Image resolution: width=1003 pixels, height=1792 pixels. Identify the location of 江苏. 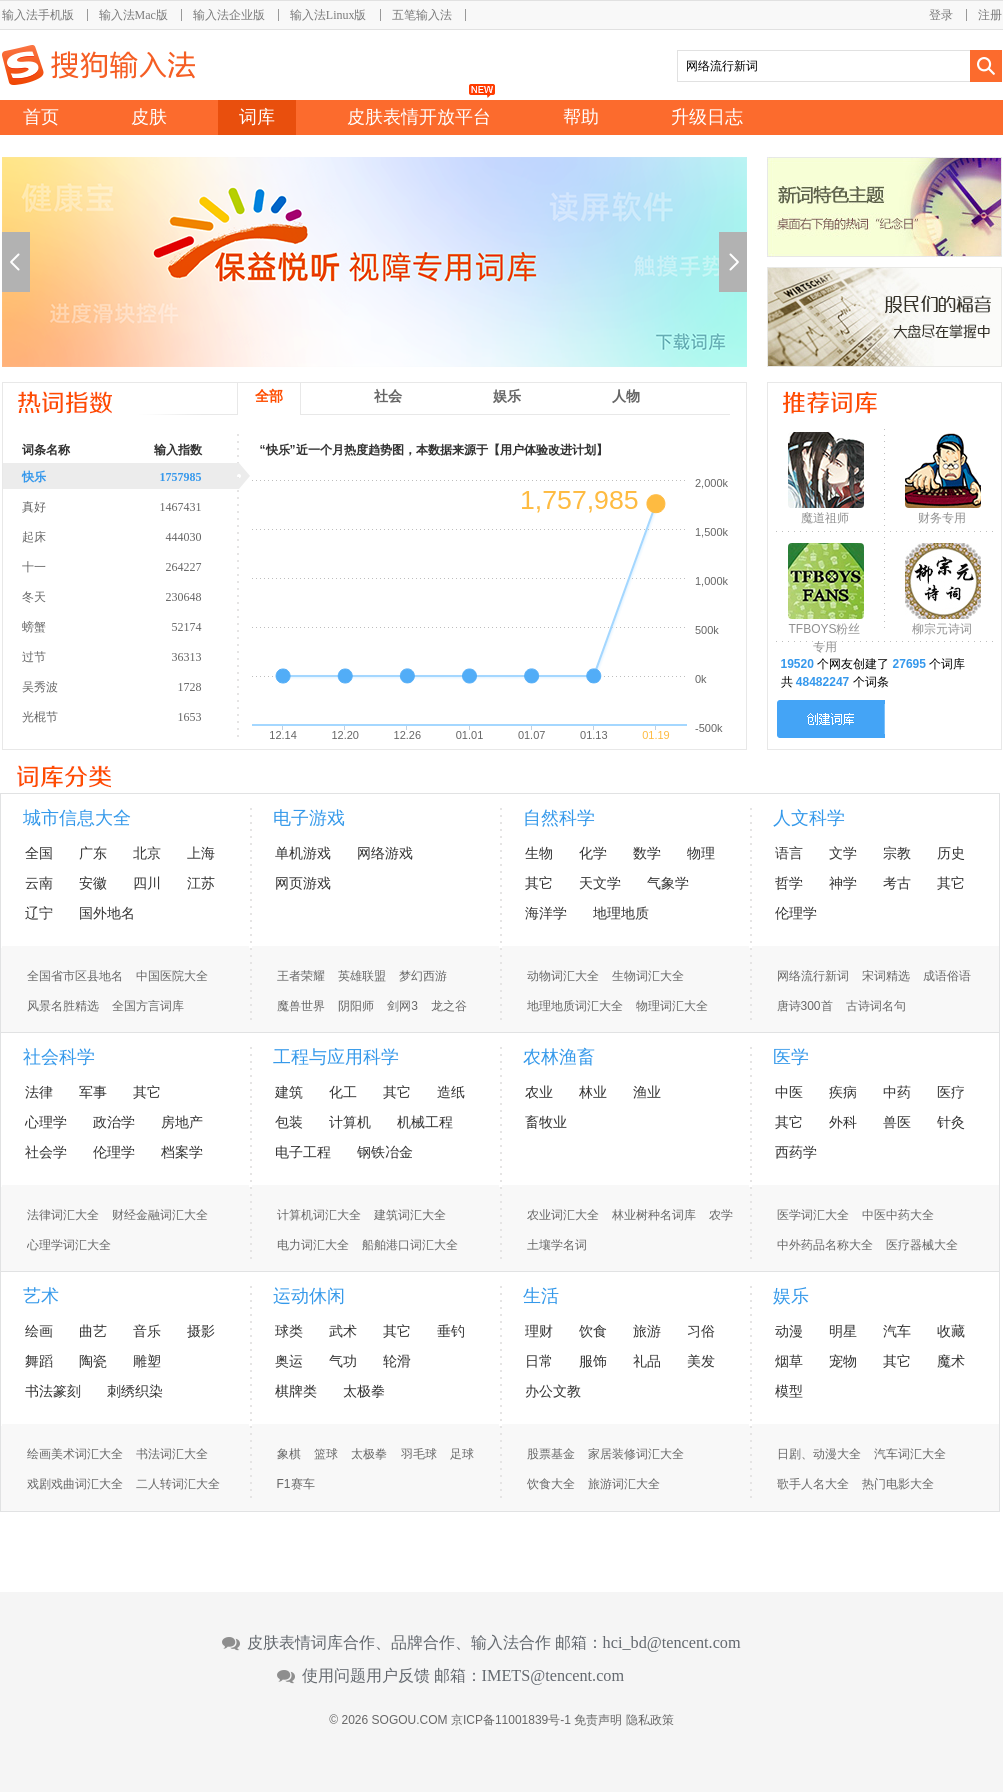
(201, 883).